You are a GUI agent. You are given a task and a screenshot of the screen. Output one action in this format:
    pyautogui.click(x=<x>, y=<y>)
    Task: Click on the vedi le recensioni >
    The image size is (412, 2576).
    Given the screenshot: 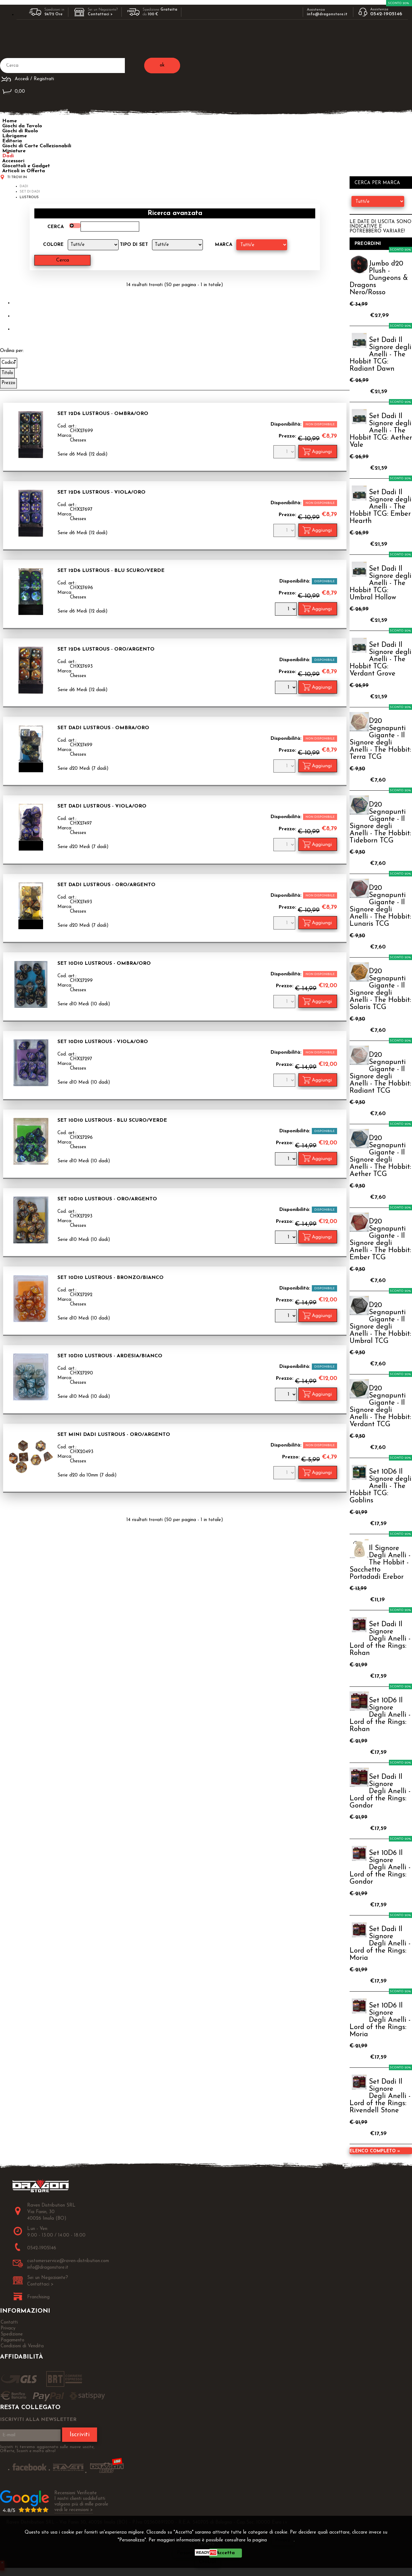 What is the action you would take?
    pyautogui.click(x=73, y=2510)
    